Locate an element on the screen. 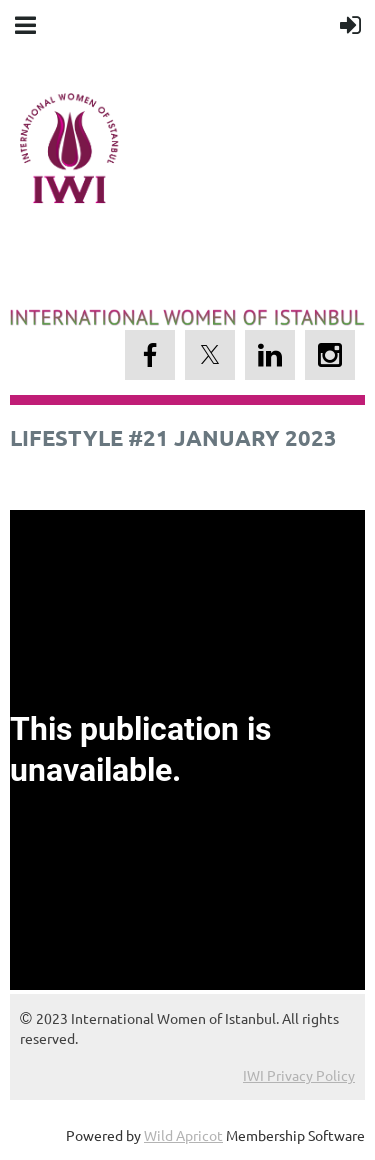 Image resolution: width=375 pixels, height=1160 pixels. Wild Apricot is located at coordinates (183, 1135).